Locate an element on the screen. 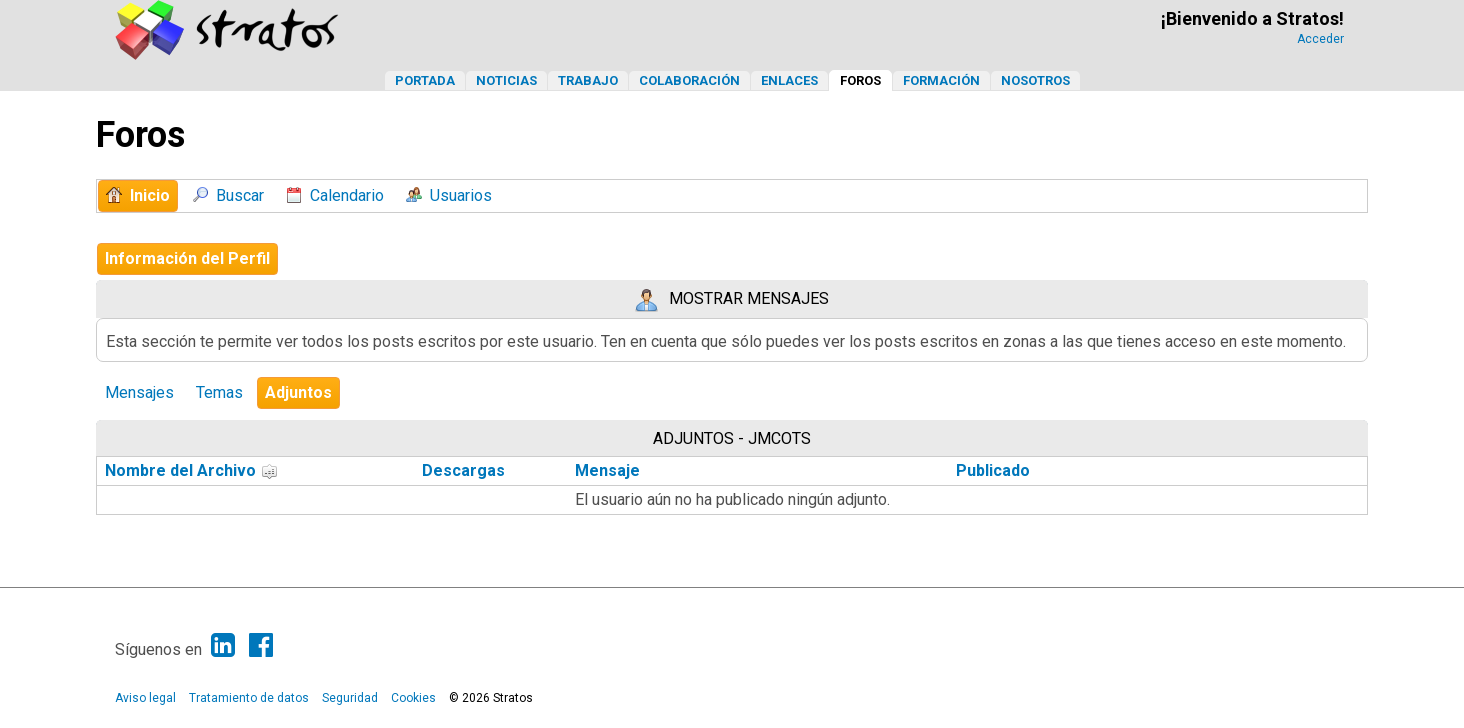  Nosotros is located at coordinates (1035, 80).